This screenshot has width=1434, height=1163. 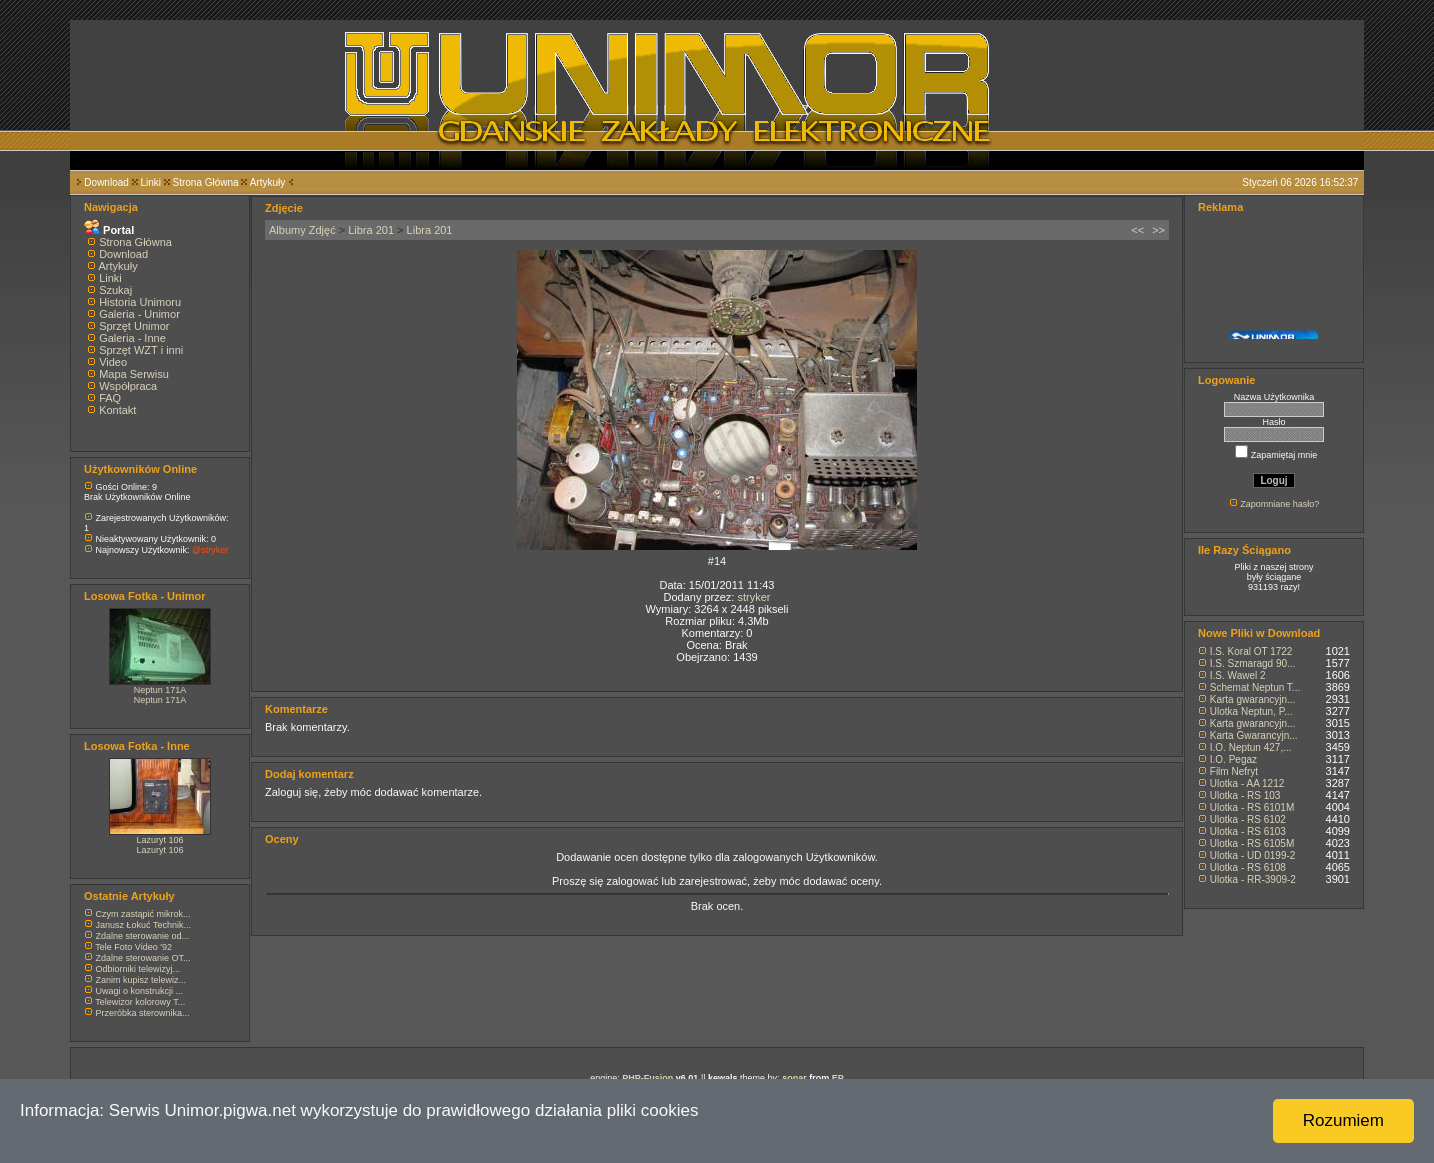 I want to click on Karta gwarancyjn..., so click(x=1253, y=699).